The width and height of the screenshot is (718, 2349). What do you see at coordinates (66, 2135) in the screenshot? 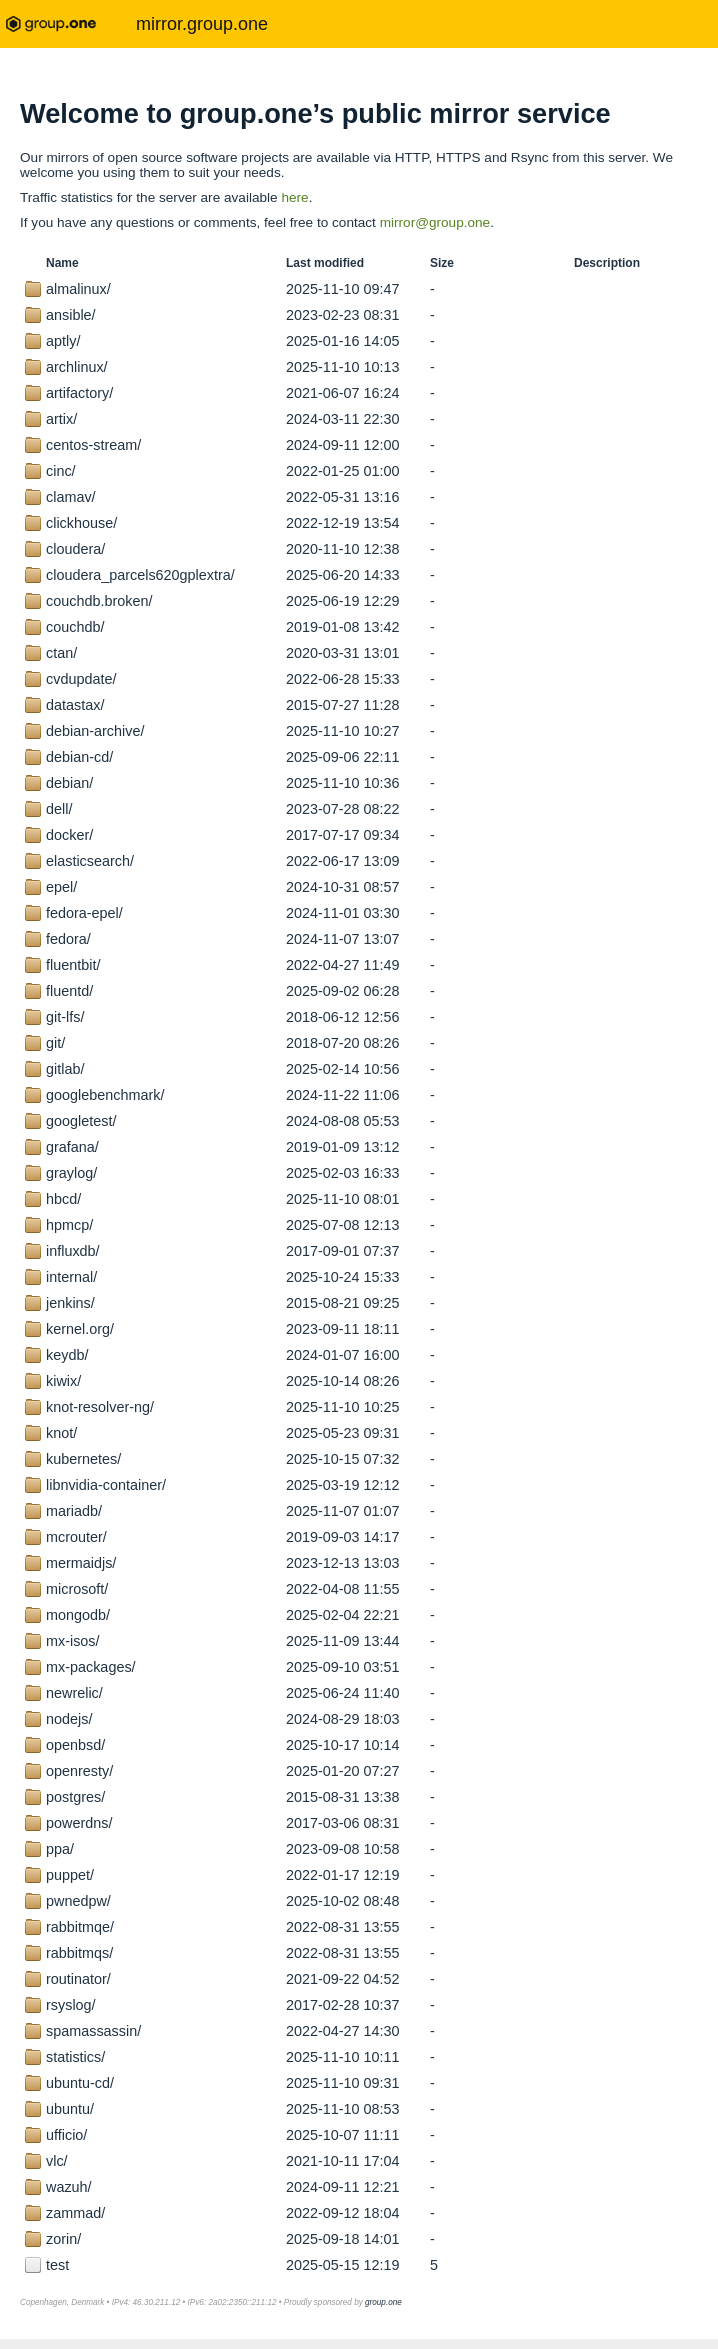
I see `ufficio/` at bounding box center [66, 2135].